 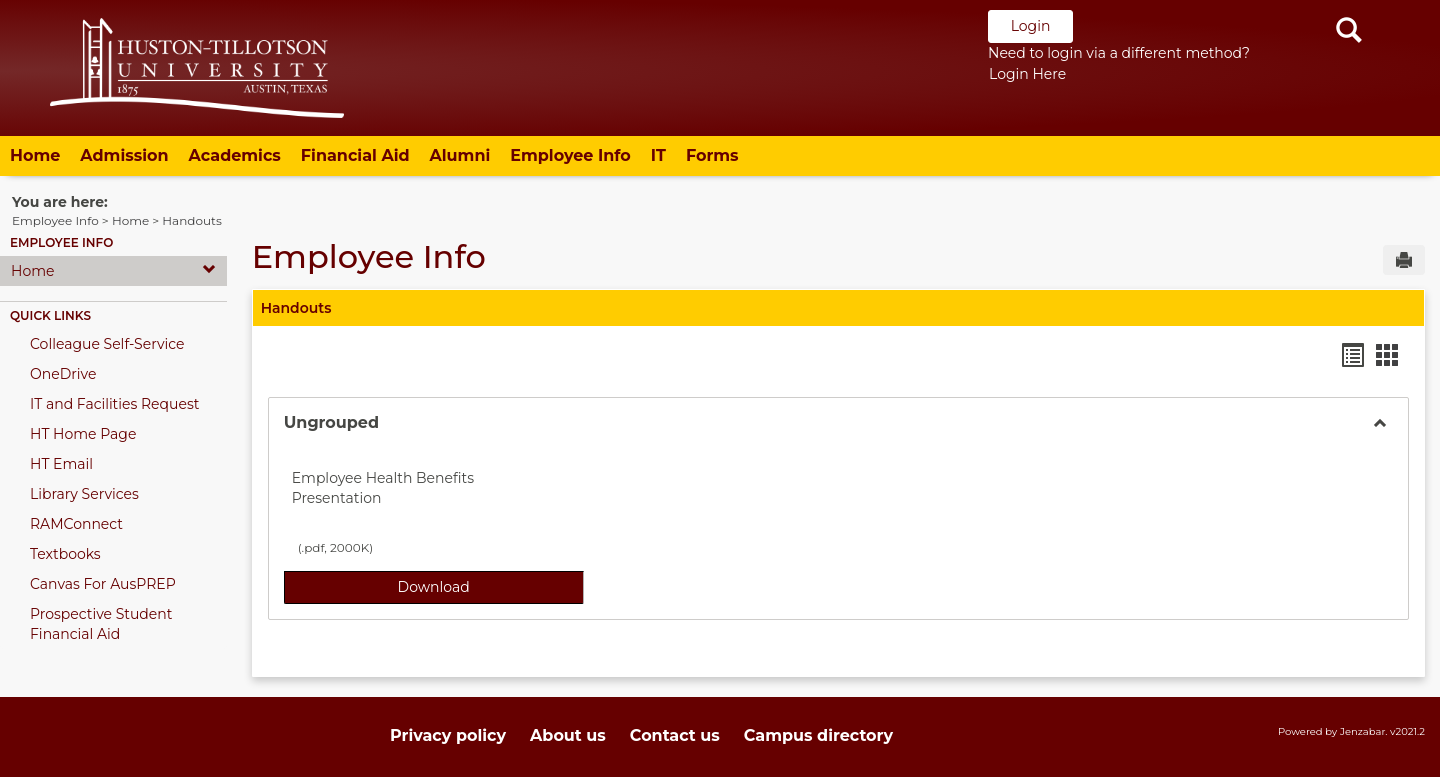 I want to click on HT Home Page, so click(x=83, y=434).